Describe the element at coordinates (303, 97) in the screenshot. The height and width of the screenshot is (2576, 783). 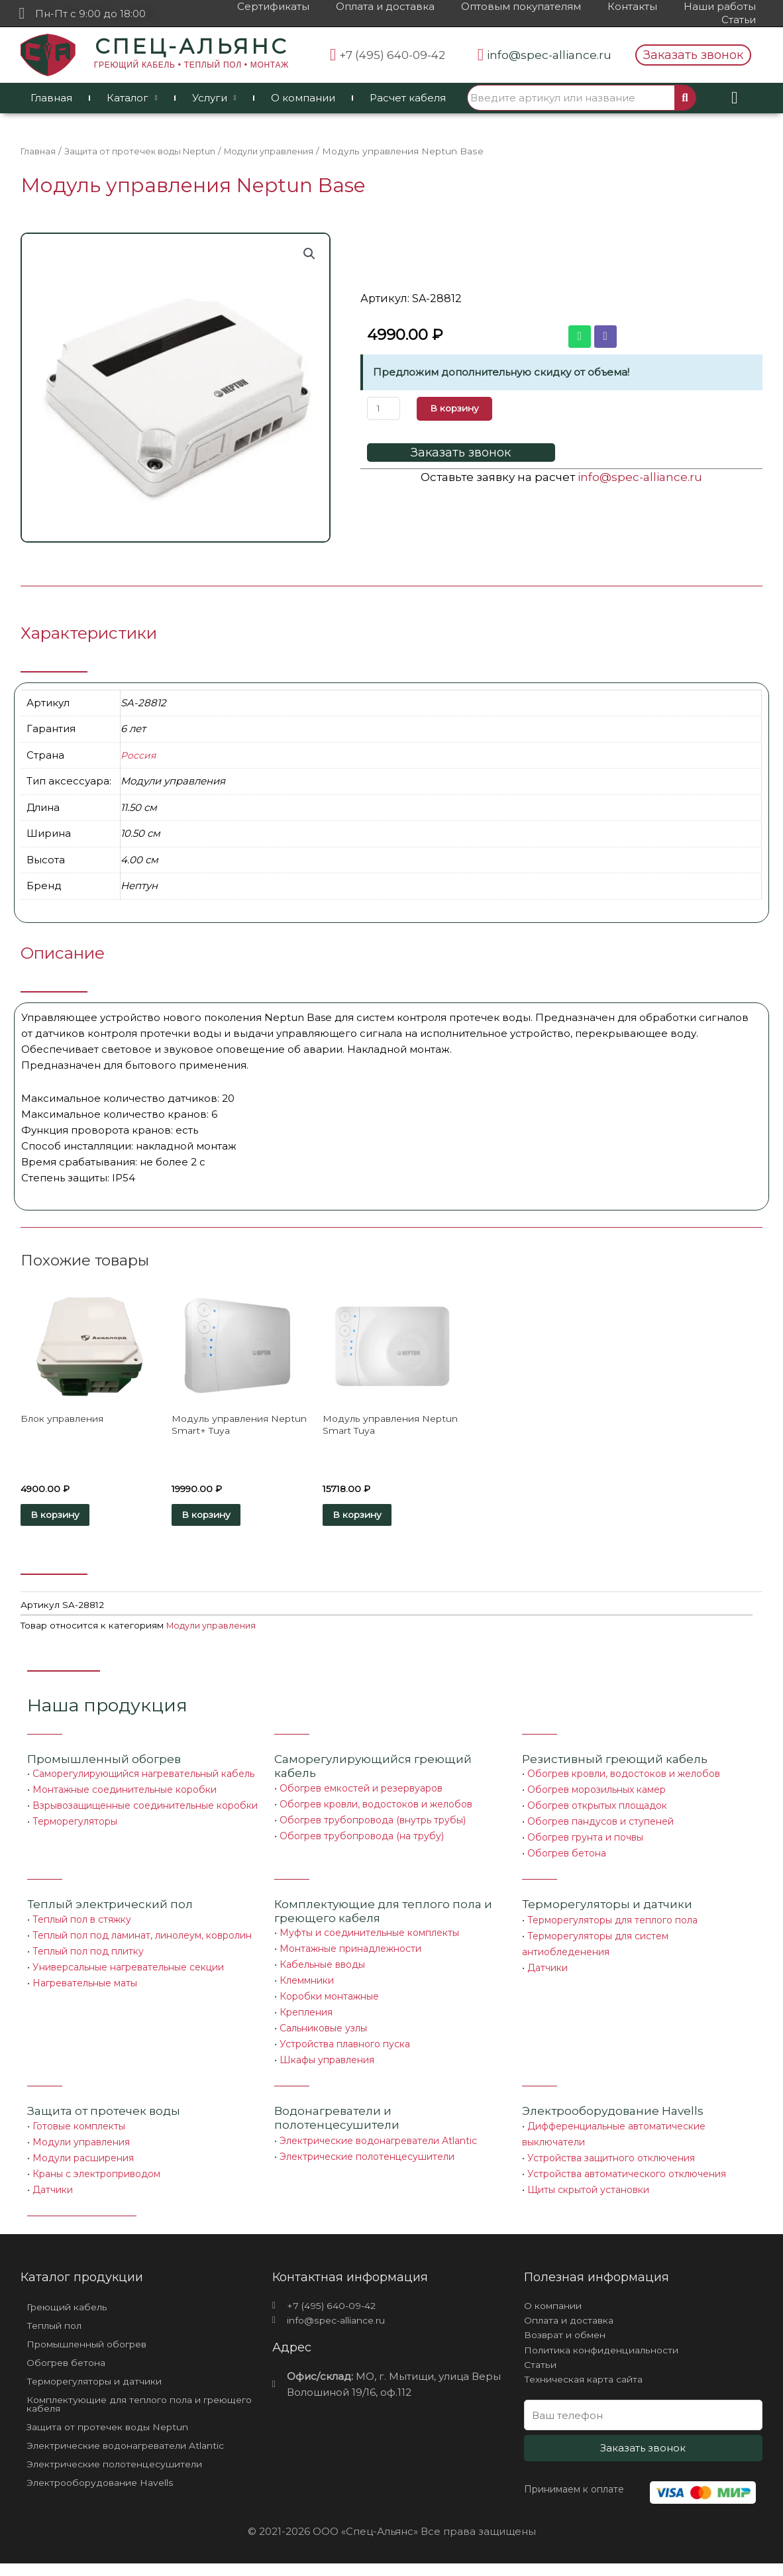
I see `О компании` at that location.